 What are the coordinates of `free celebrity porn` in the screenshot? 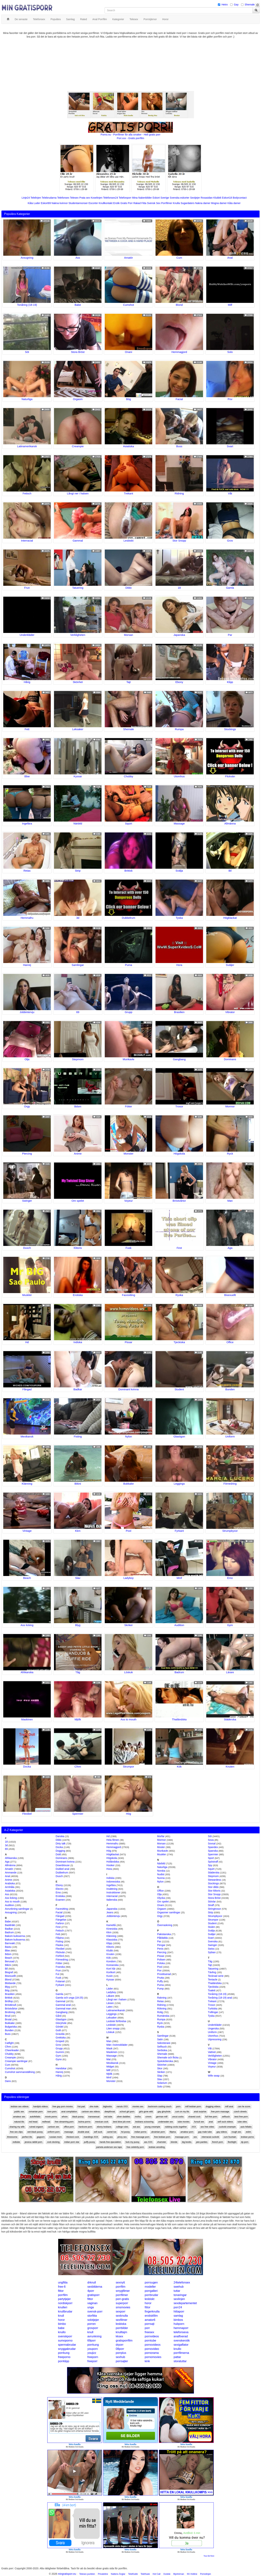 It's located at (135, 2147).